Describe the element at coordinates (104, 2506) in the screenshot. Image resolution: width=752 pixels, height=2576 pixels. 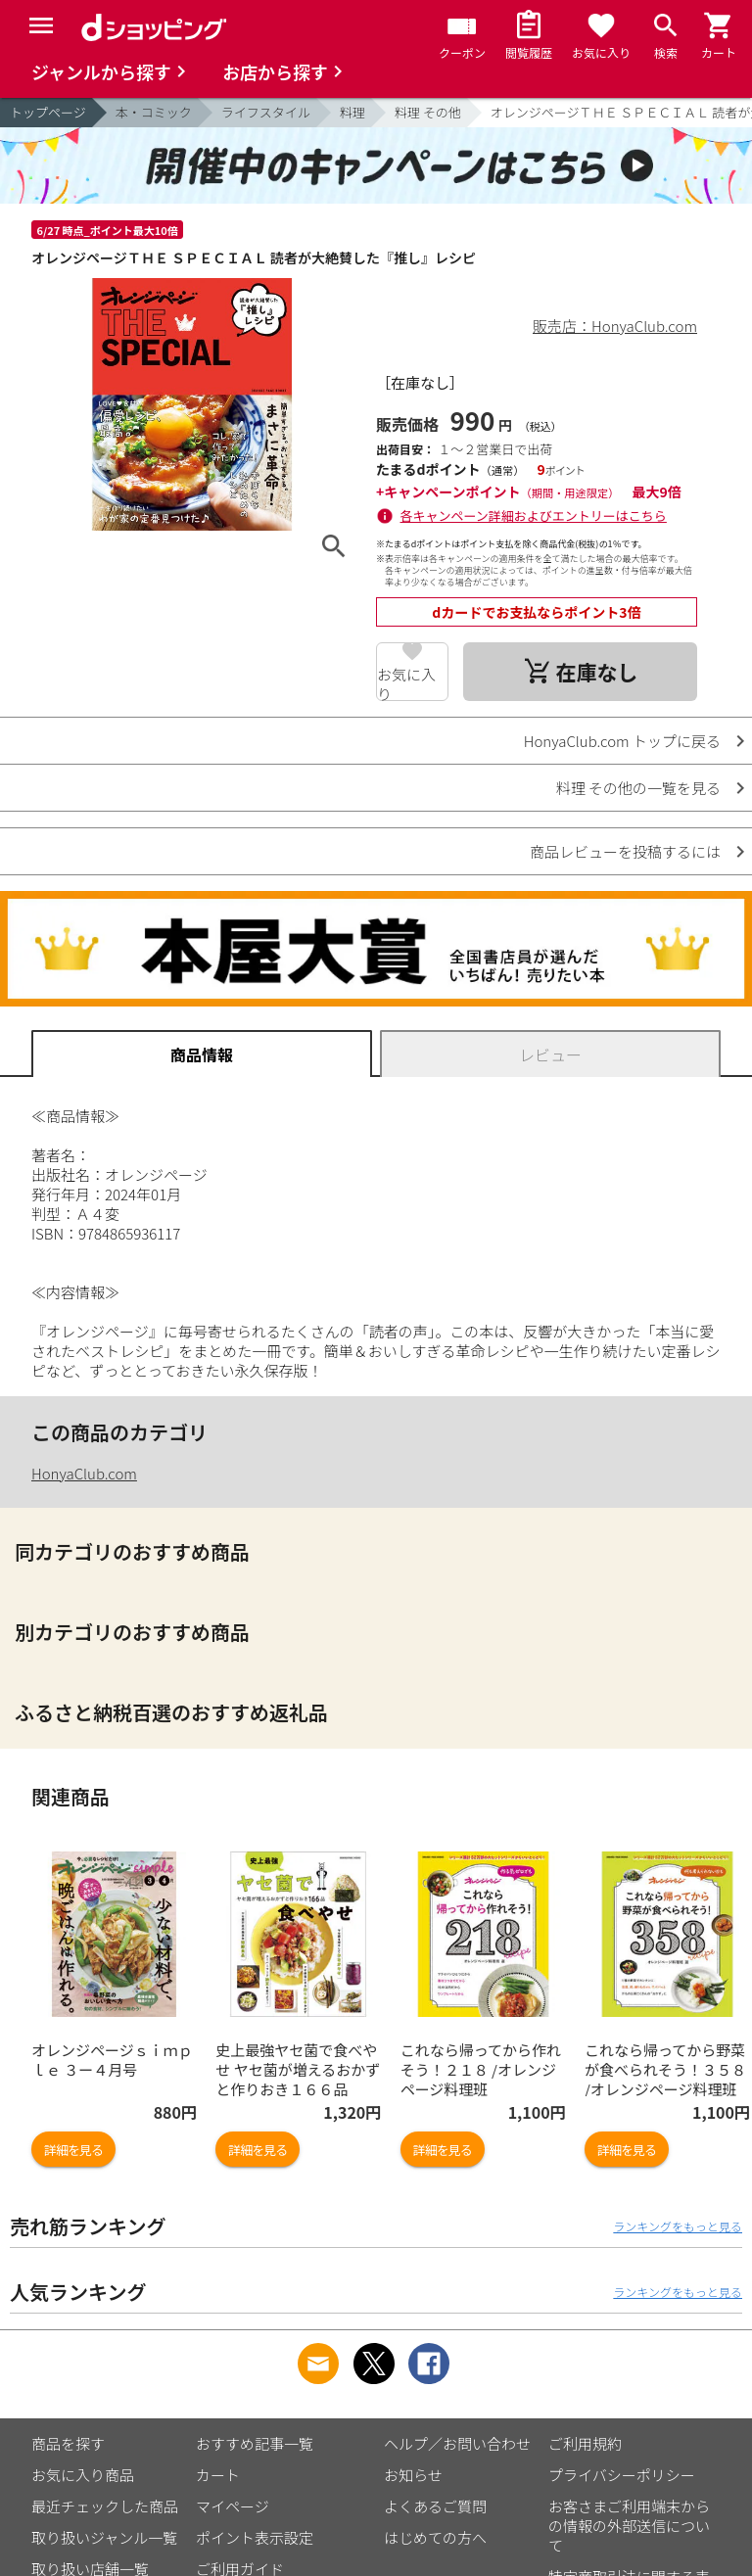
I see `最近チェックした商品` at that location.